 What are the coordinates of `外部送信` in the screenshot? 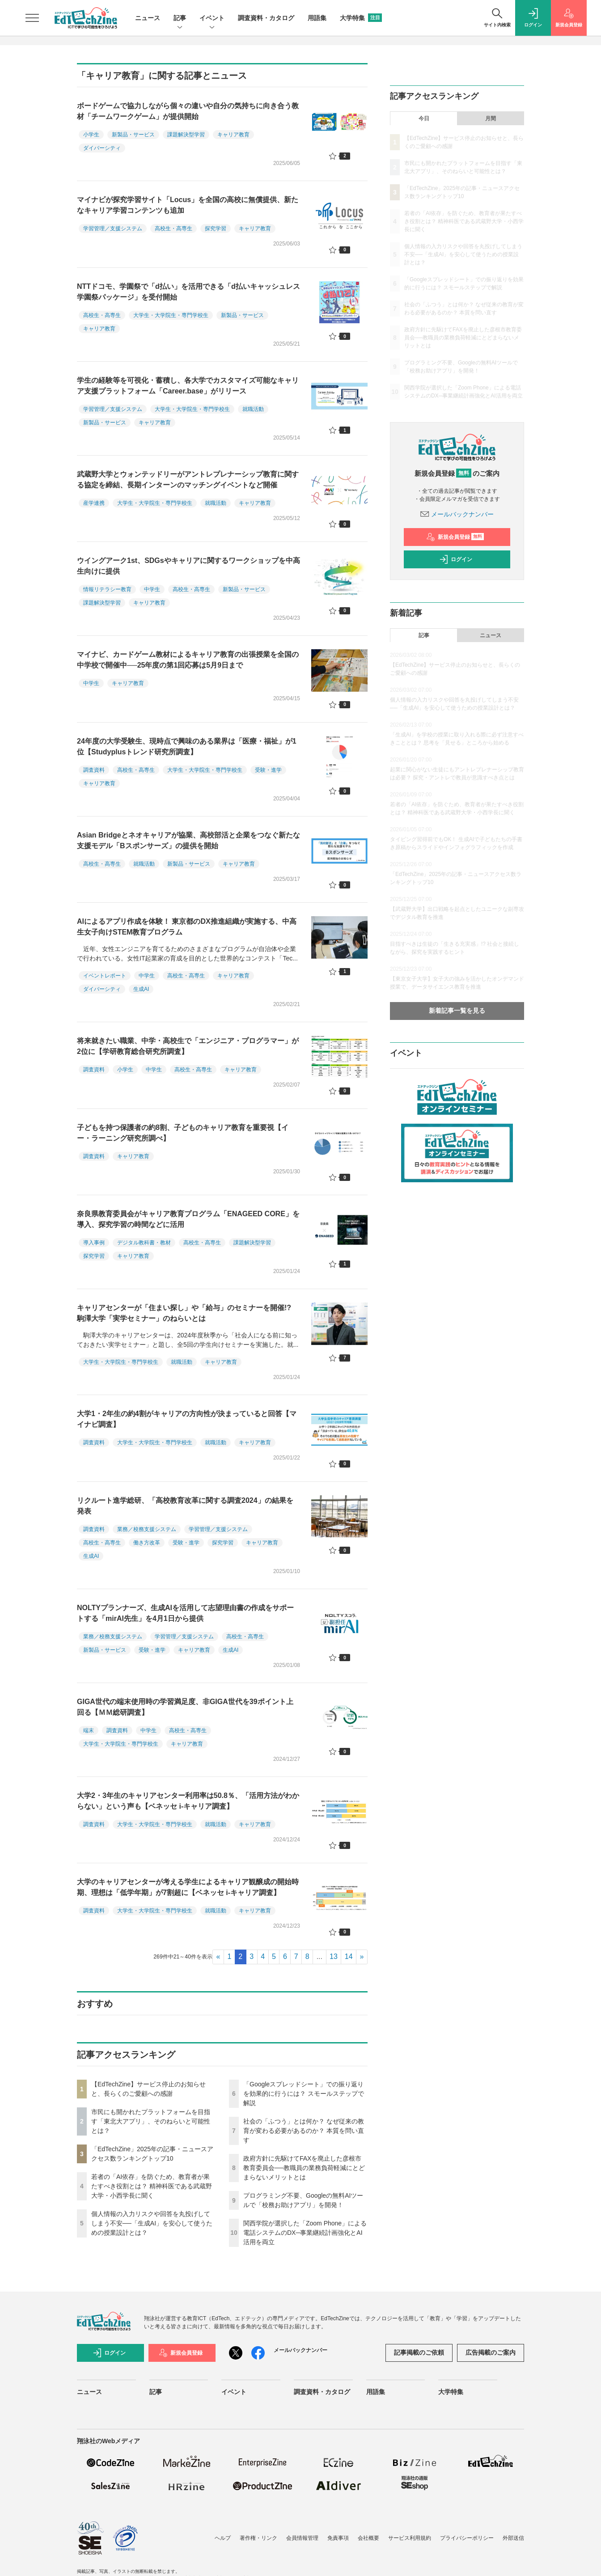 It's located at (513, 2538).